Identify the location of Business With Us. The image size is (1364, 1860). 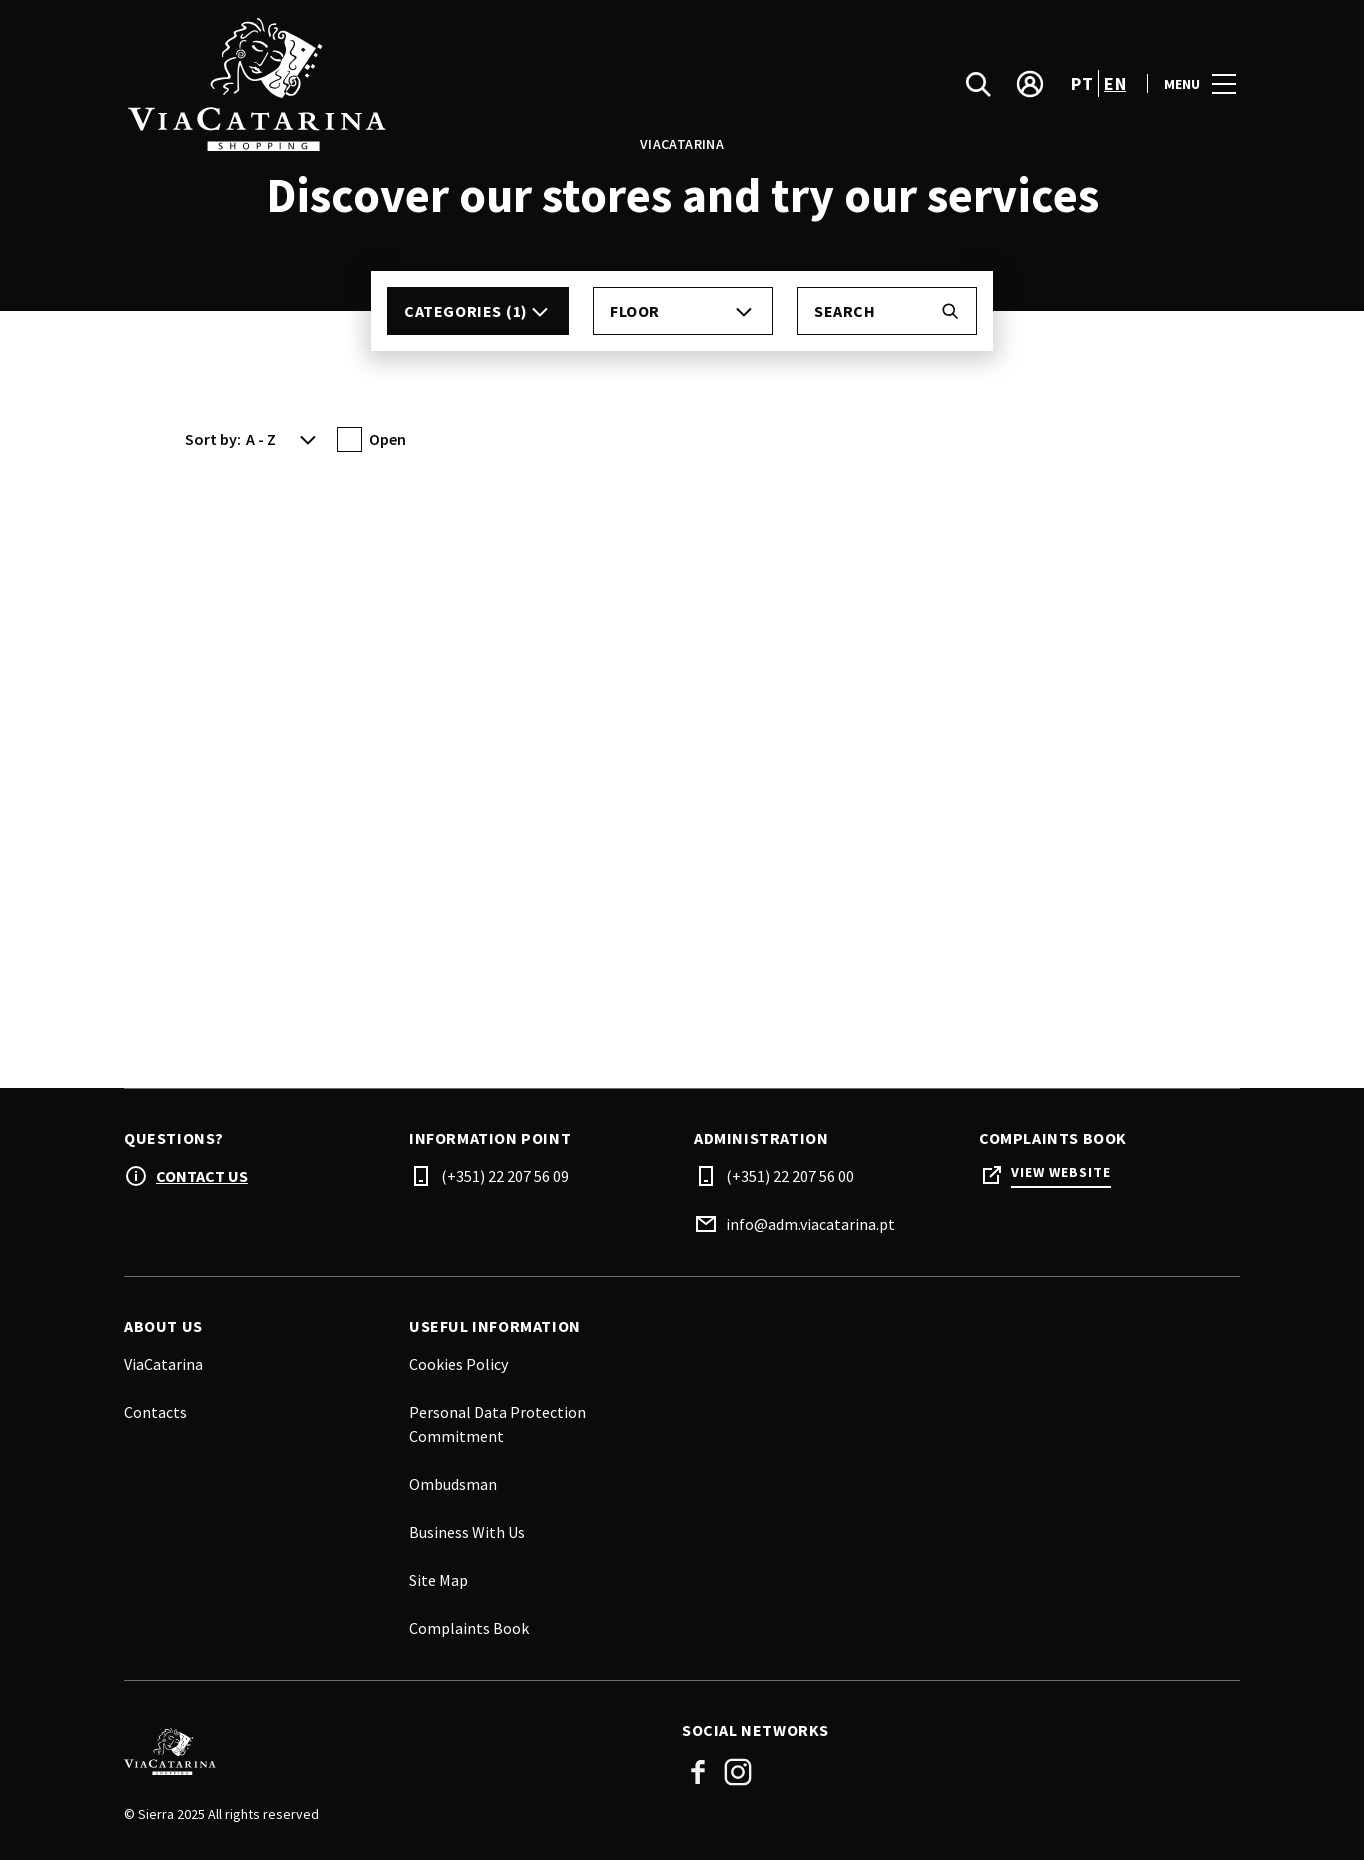
(467, 1532).